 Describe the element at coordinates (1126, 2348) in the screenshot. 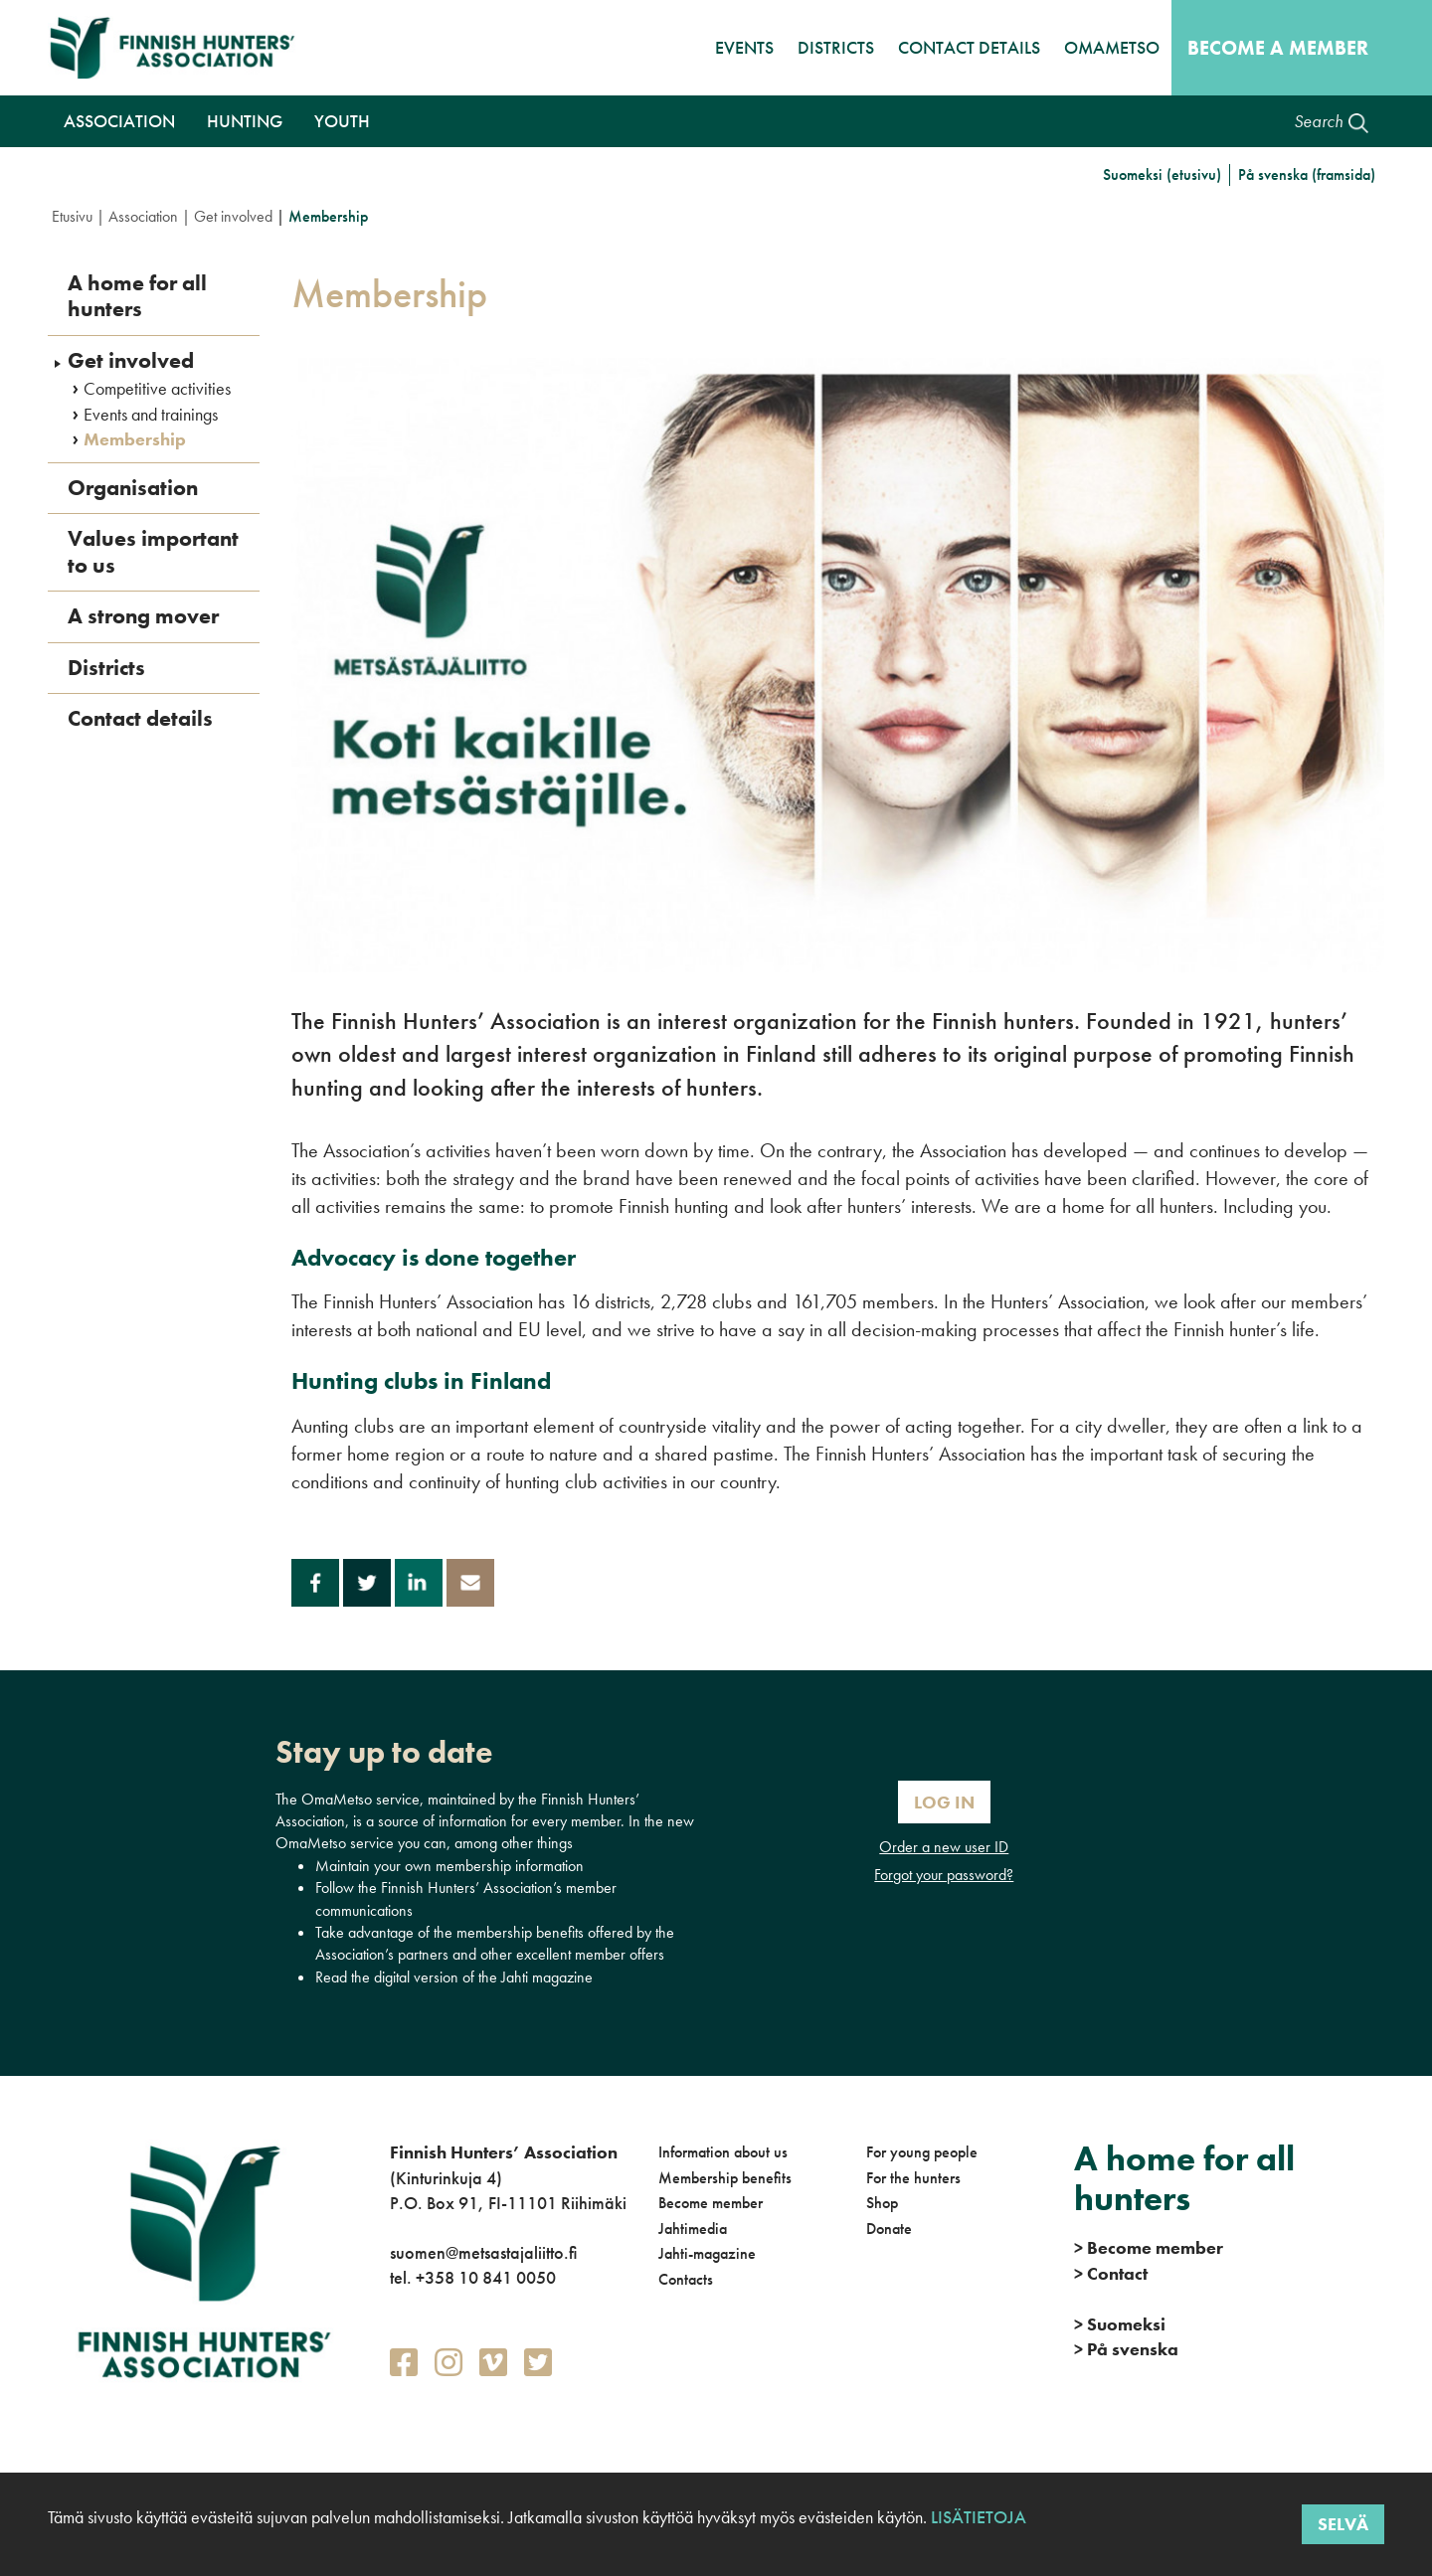

I see `På svenska` at that location.